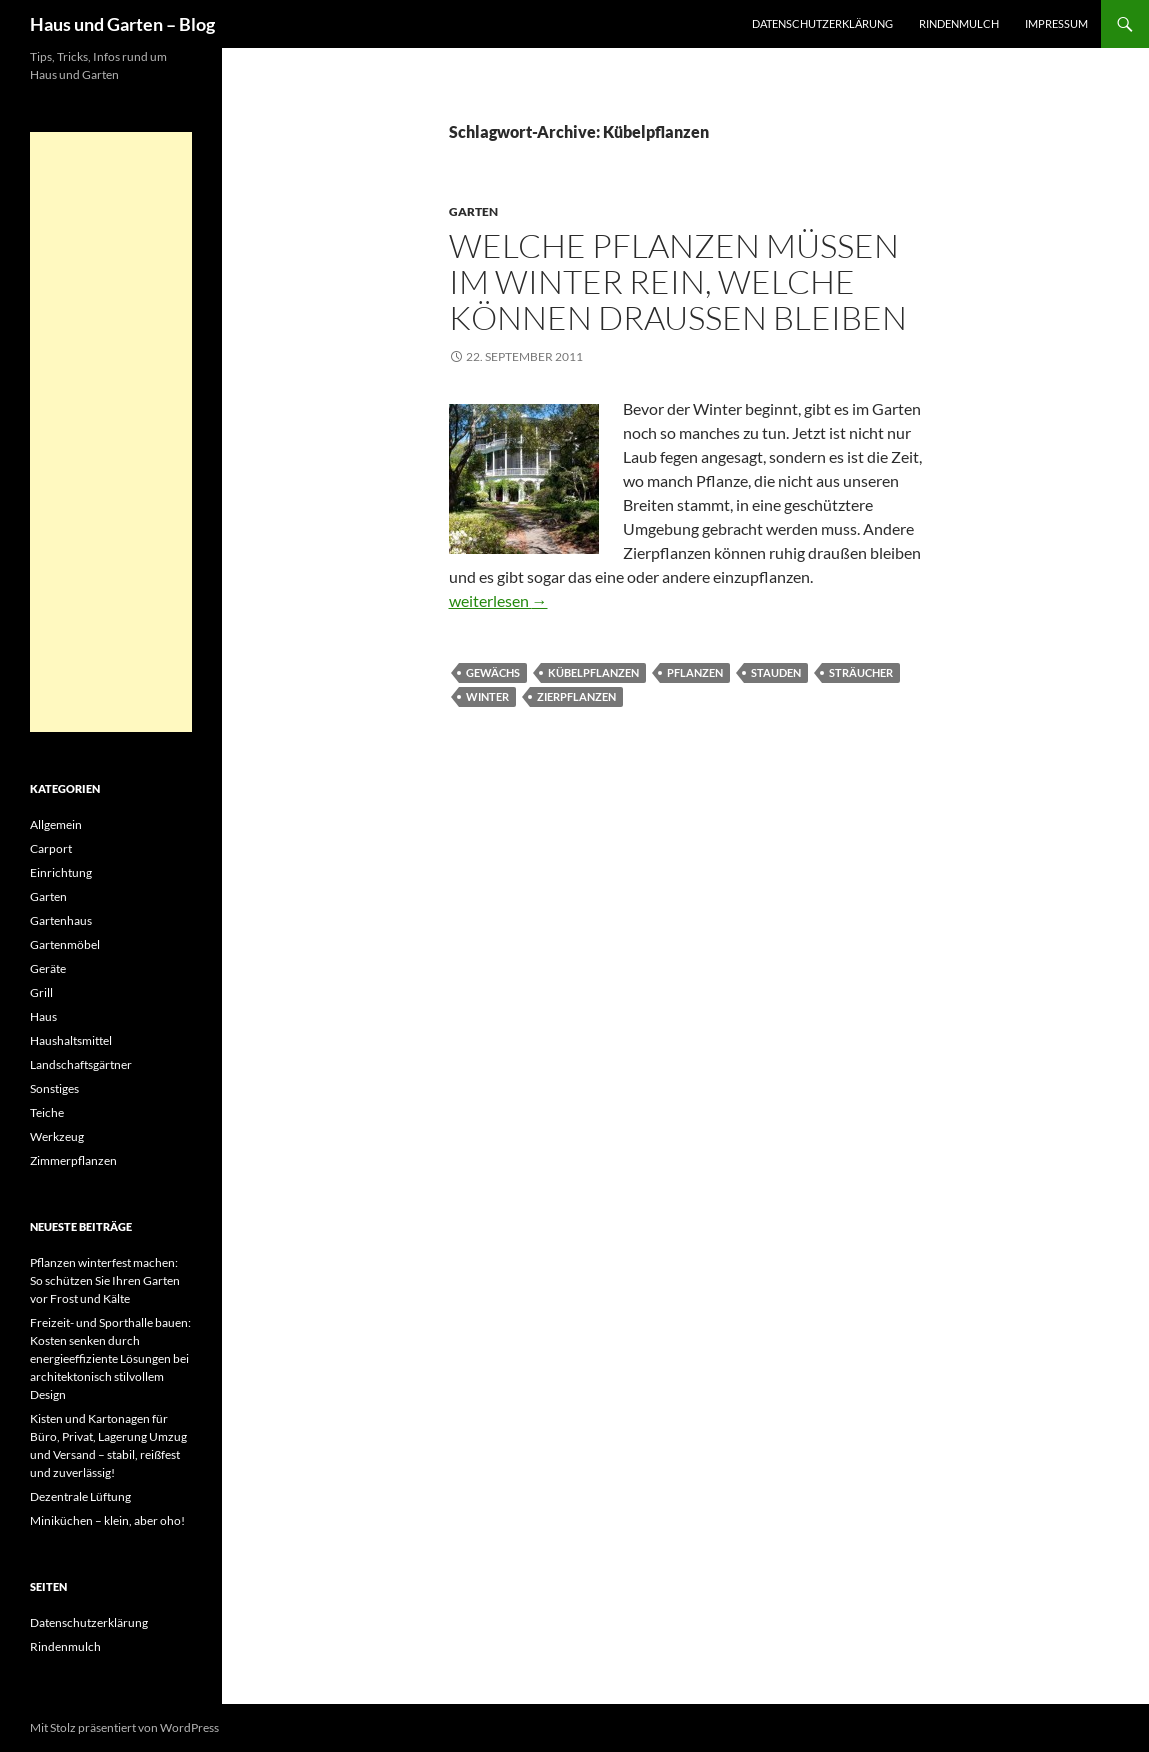  I want to click on Grill, so click(41, 992).